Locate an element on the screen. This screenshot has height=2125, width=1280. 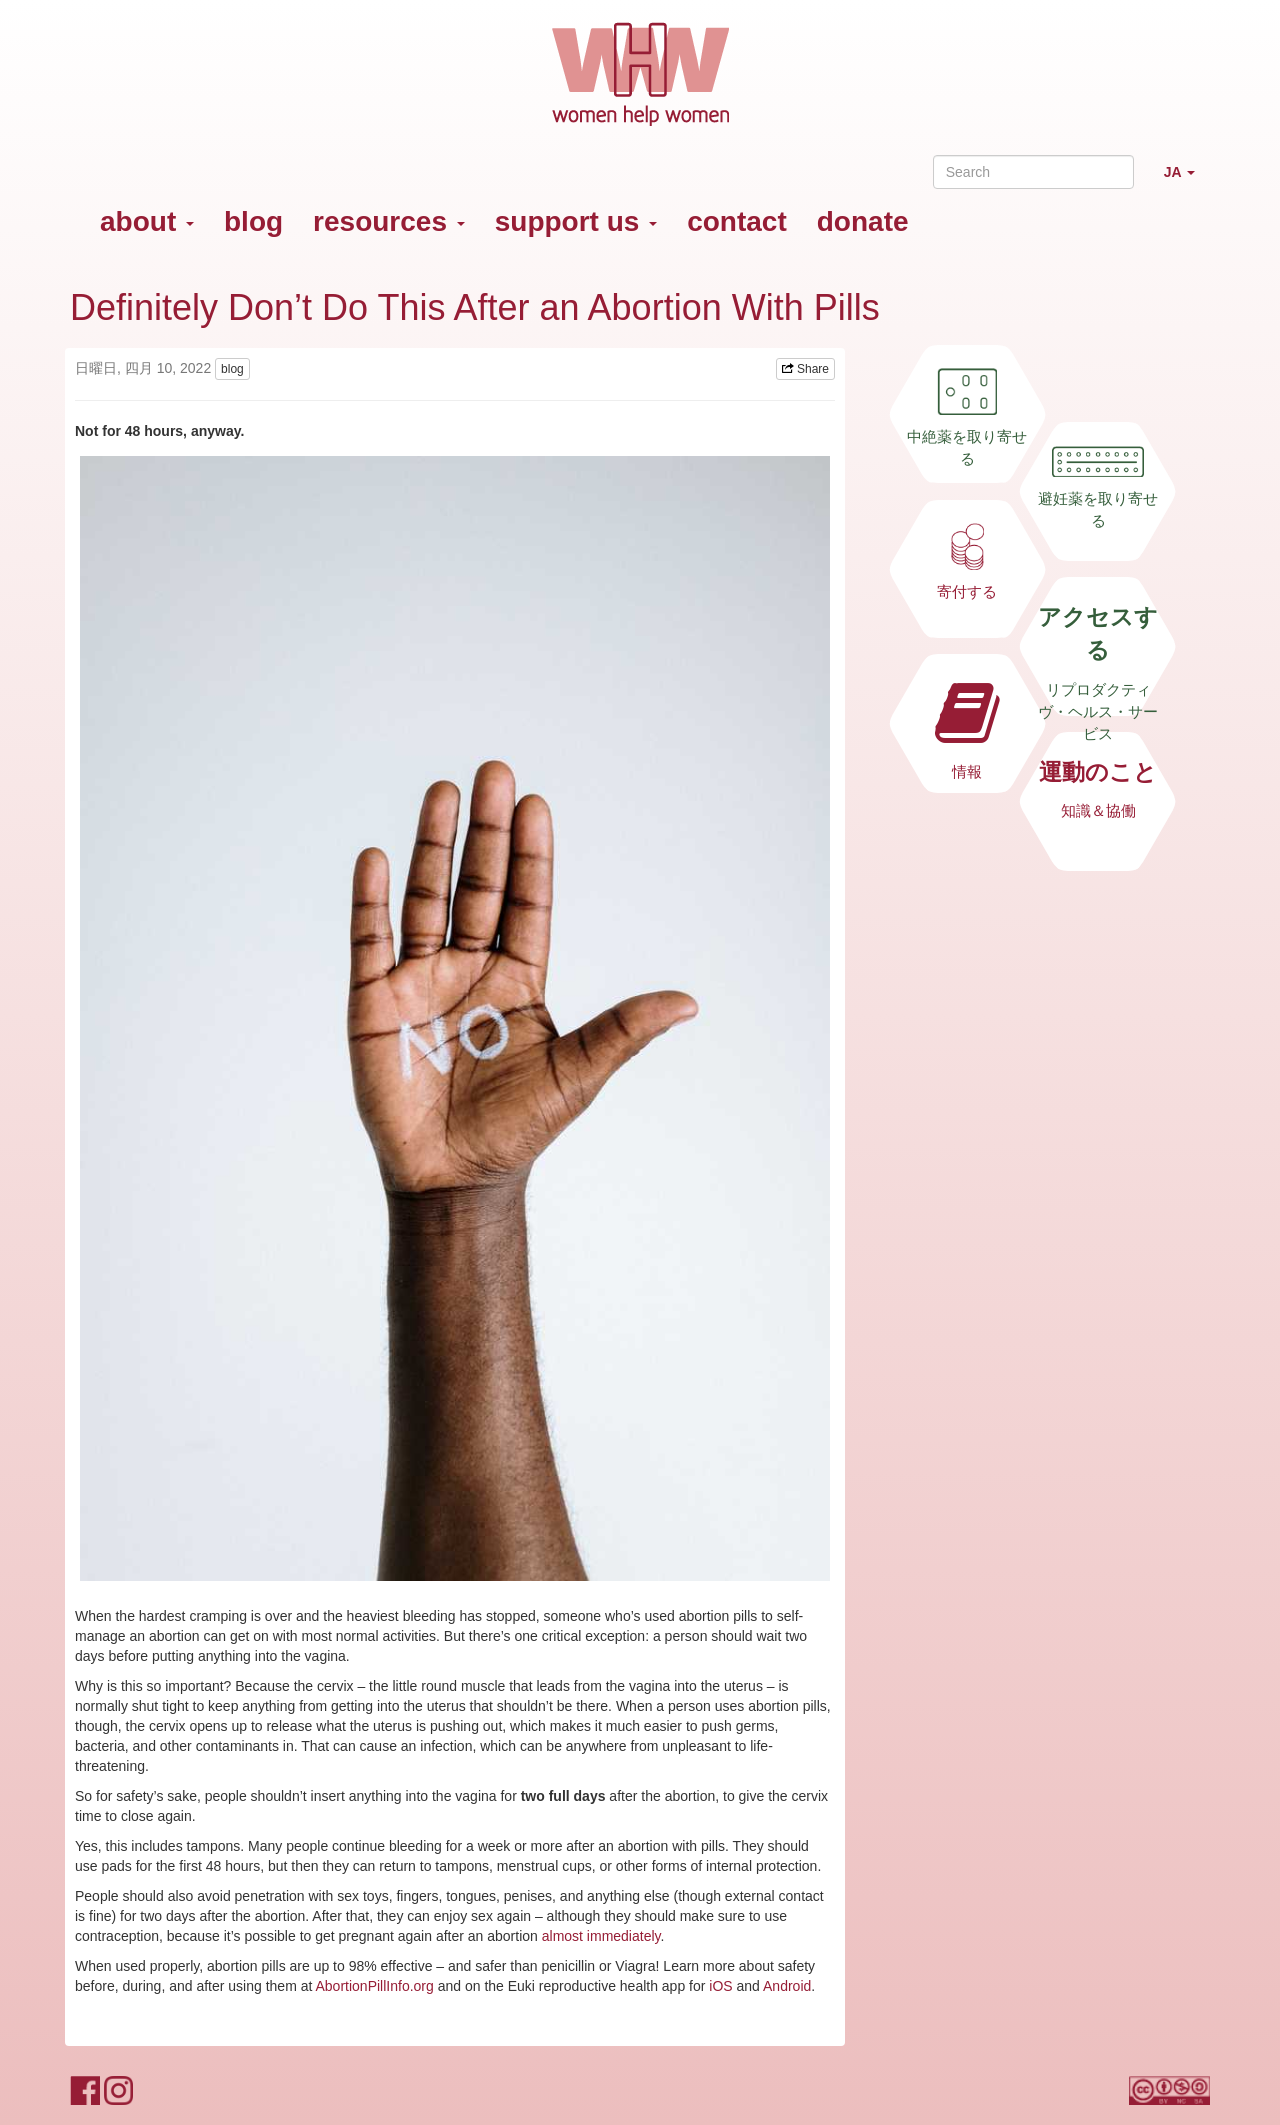
Share is located at coordinates (805, 369).